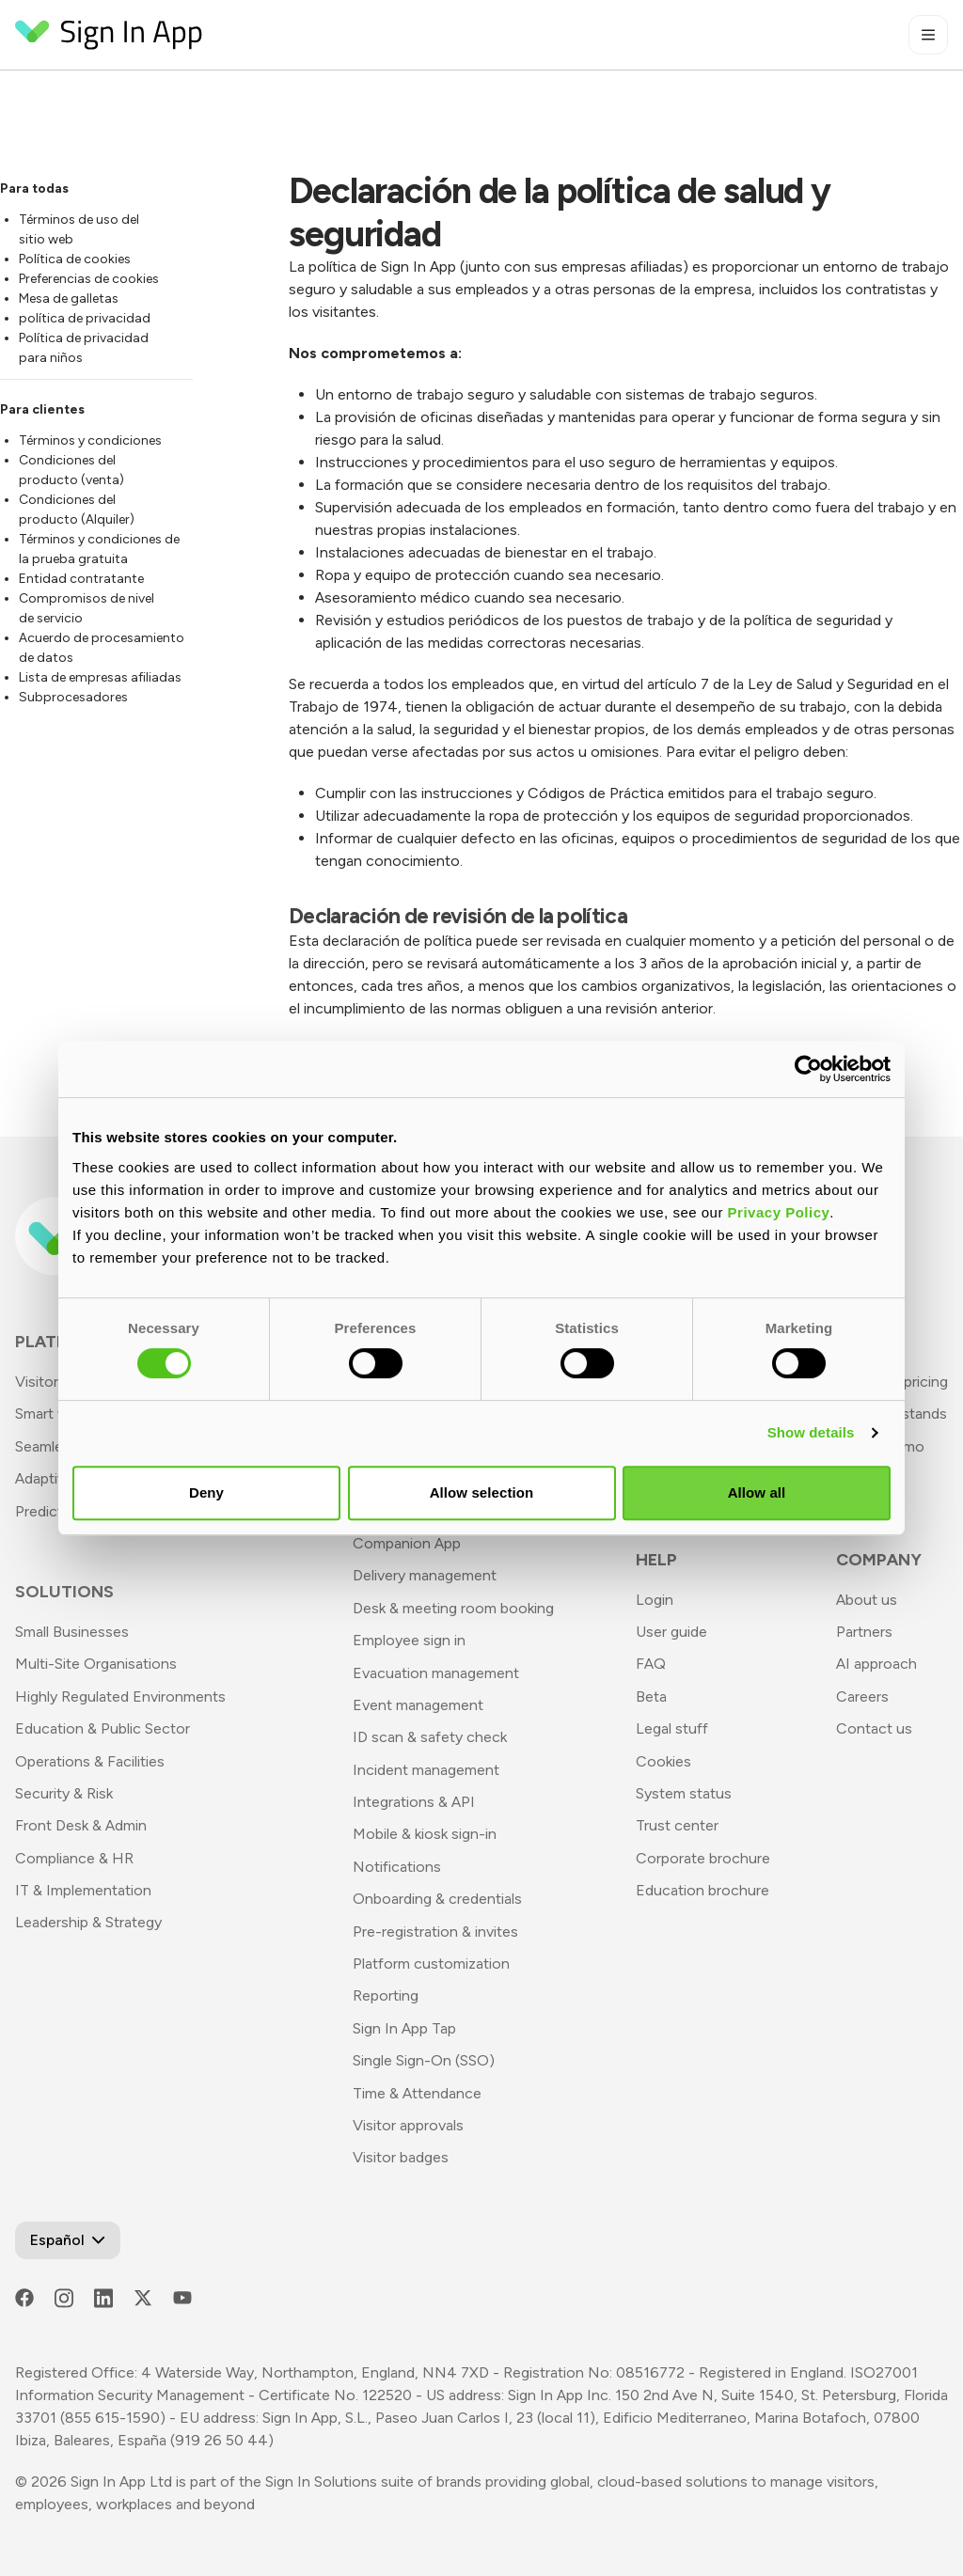 This screenshot has height=2576, width=963. What do you see at coordinates (431, 1963) in the screenshot?
I see `Platform customization` at bounding box center [431, 1963].